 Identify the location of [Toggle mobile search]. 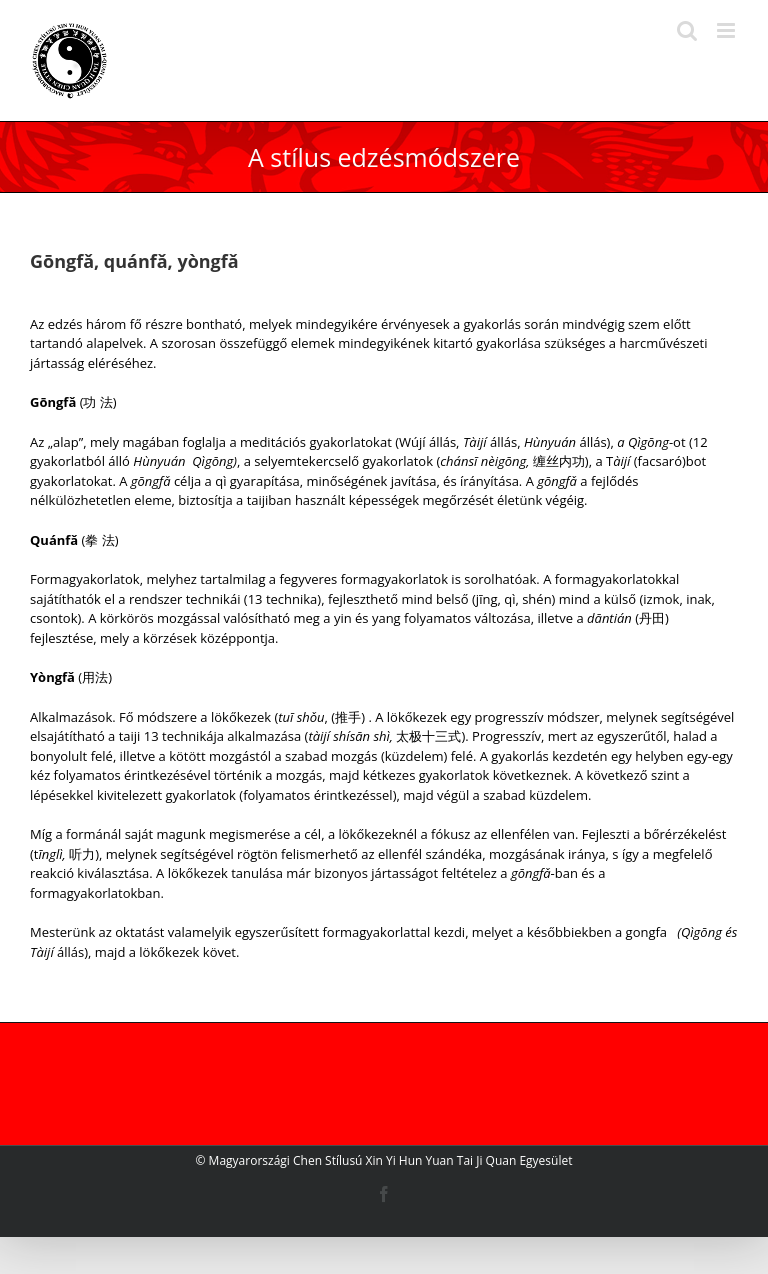
(687, 30).